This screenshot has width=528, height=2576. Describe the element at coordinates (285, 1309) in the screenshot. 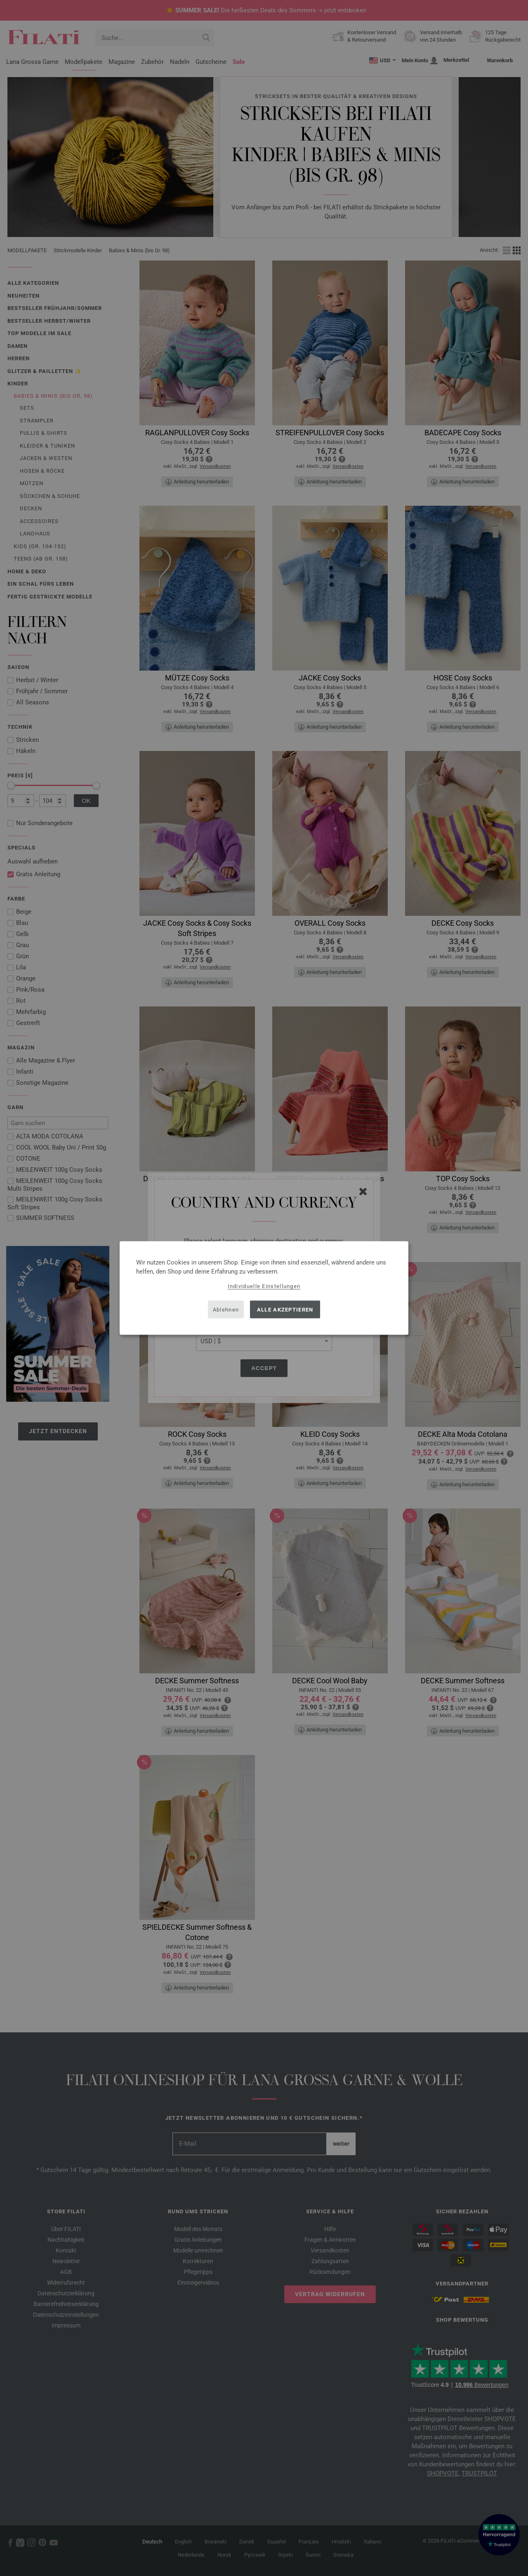

I see `Alle akzeptieren` at that location.